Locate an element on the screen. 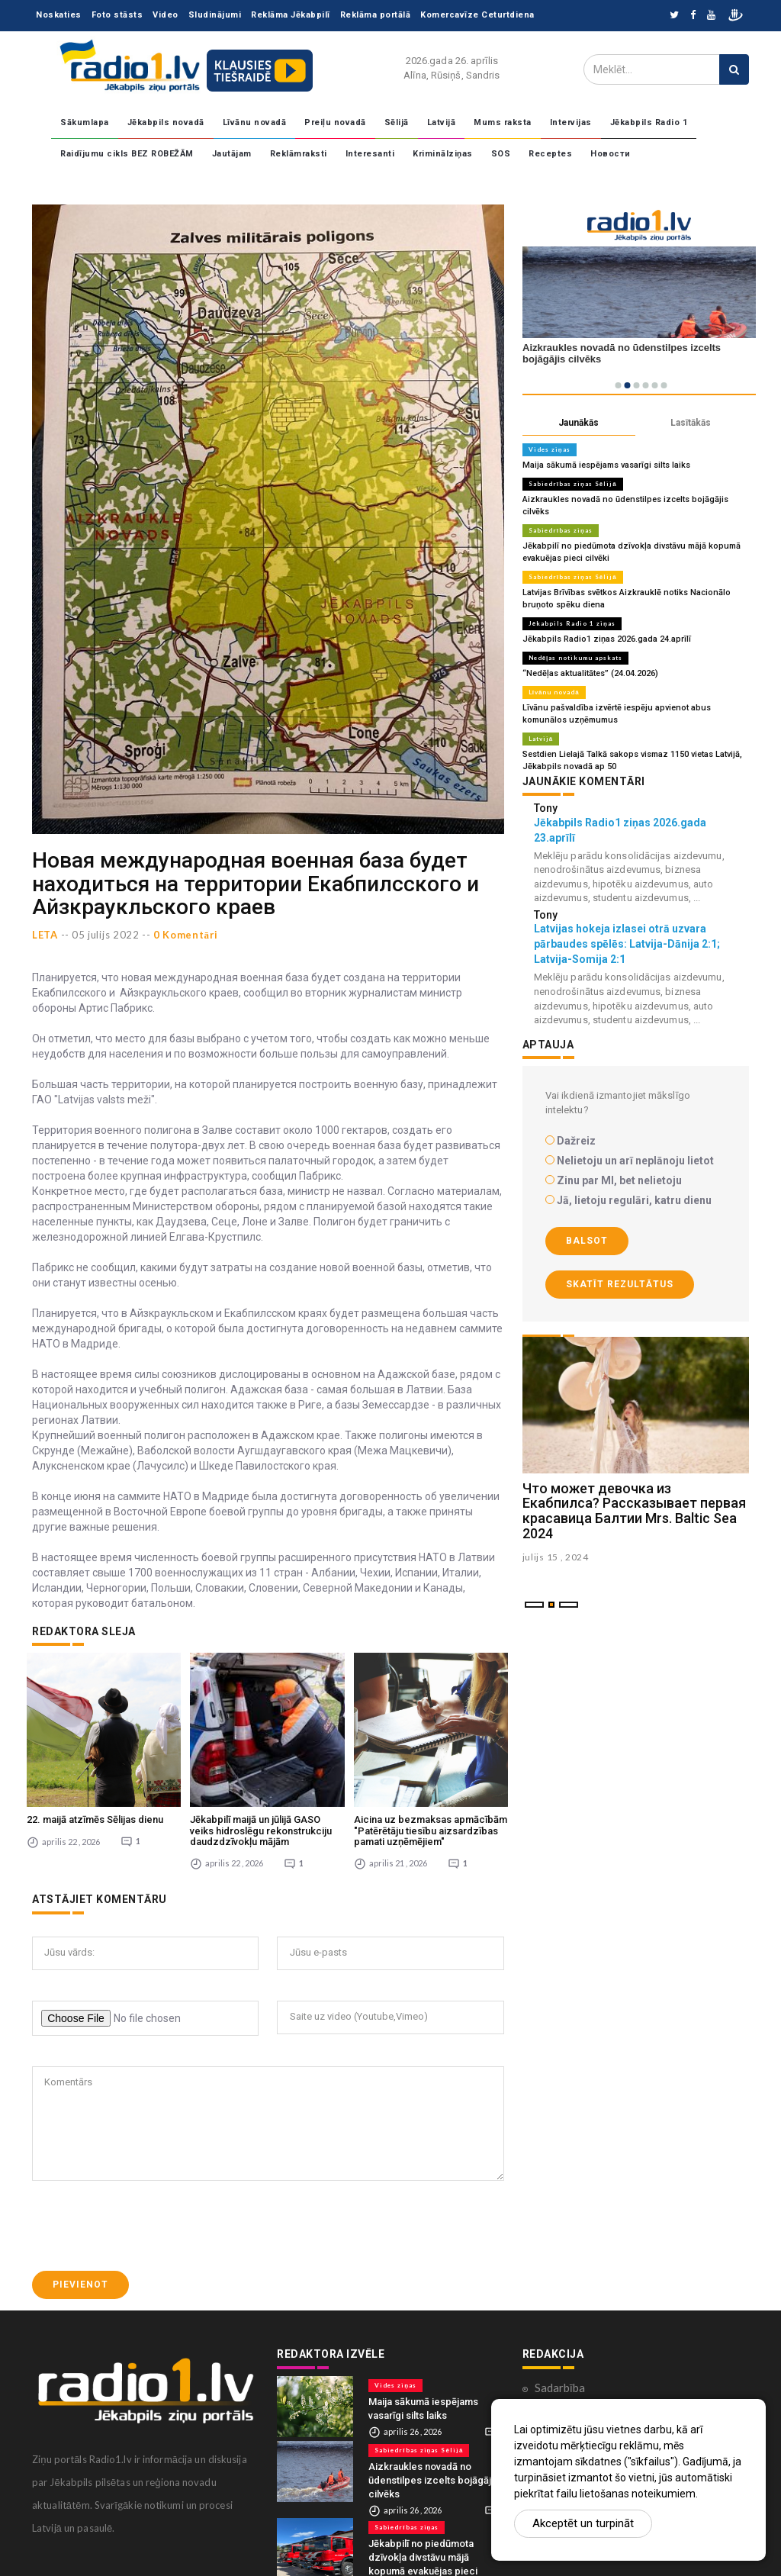 The height and width of the screenshot is (2576, 781). Foto stāsts is located at coordinates (117, 15).